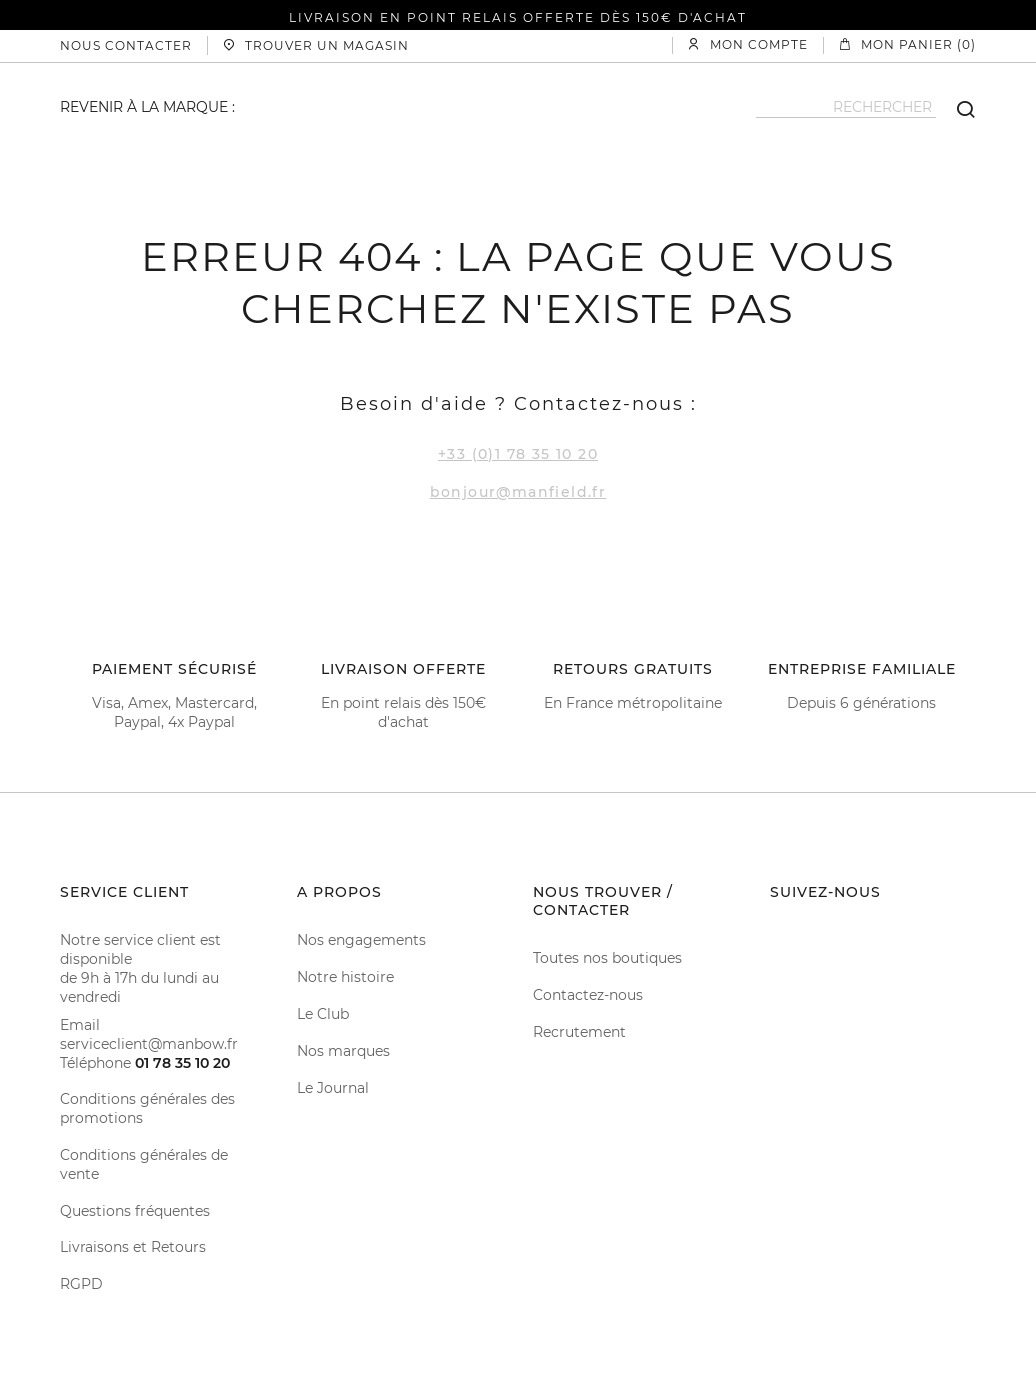 The width and height of the screenshot is (1036, 1392). I want to click on RGPD, so click(81, 1284).